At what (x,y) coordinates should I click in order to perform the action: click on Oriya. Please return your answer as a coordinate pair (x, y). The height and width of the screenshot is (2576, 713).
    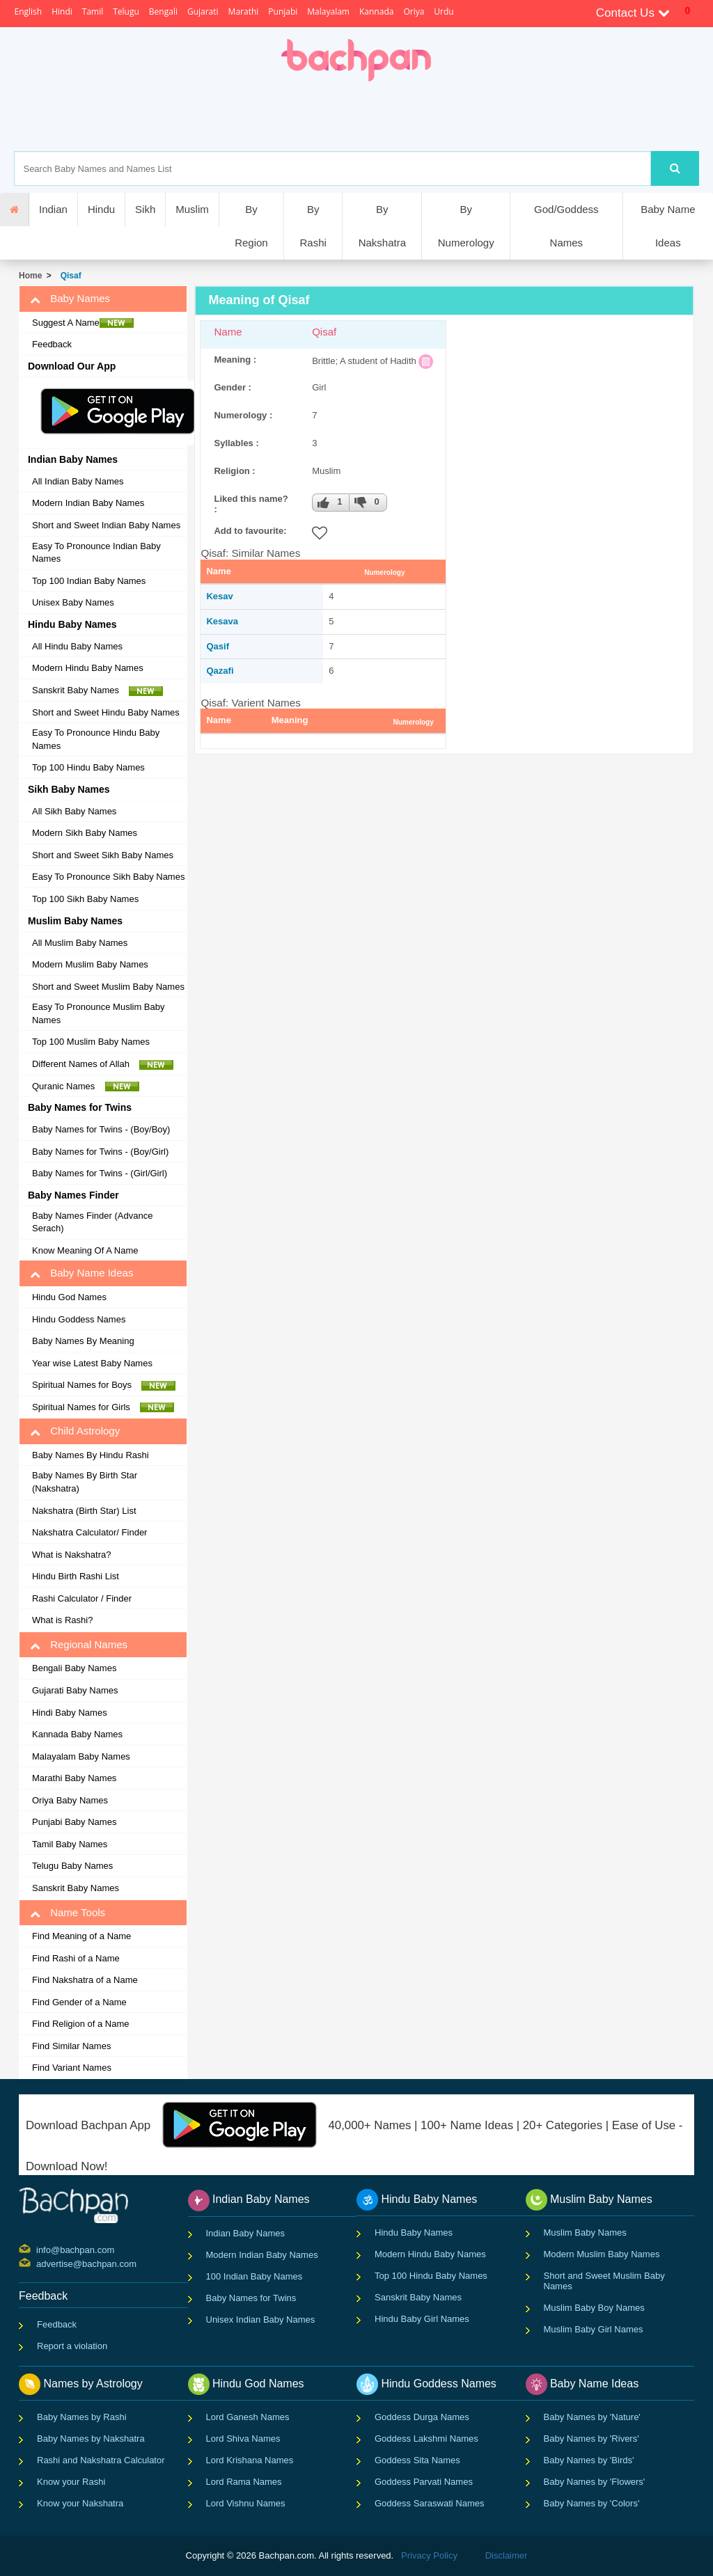
    Looking at the image, I should click on (413, 11).